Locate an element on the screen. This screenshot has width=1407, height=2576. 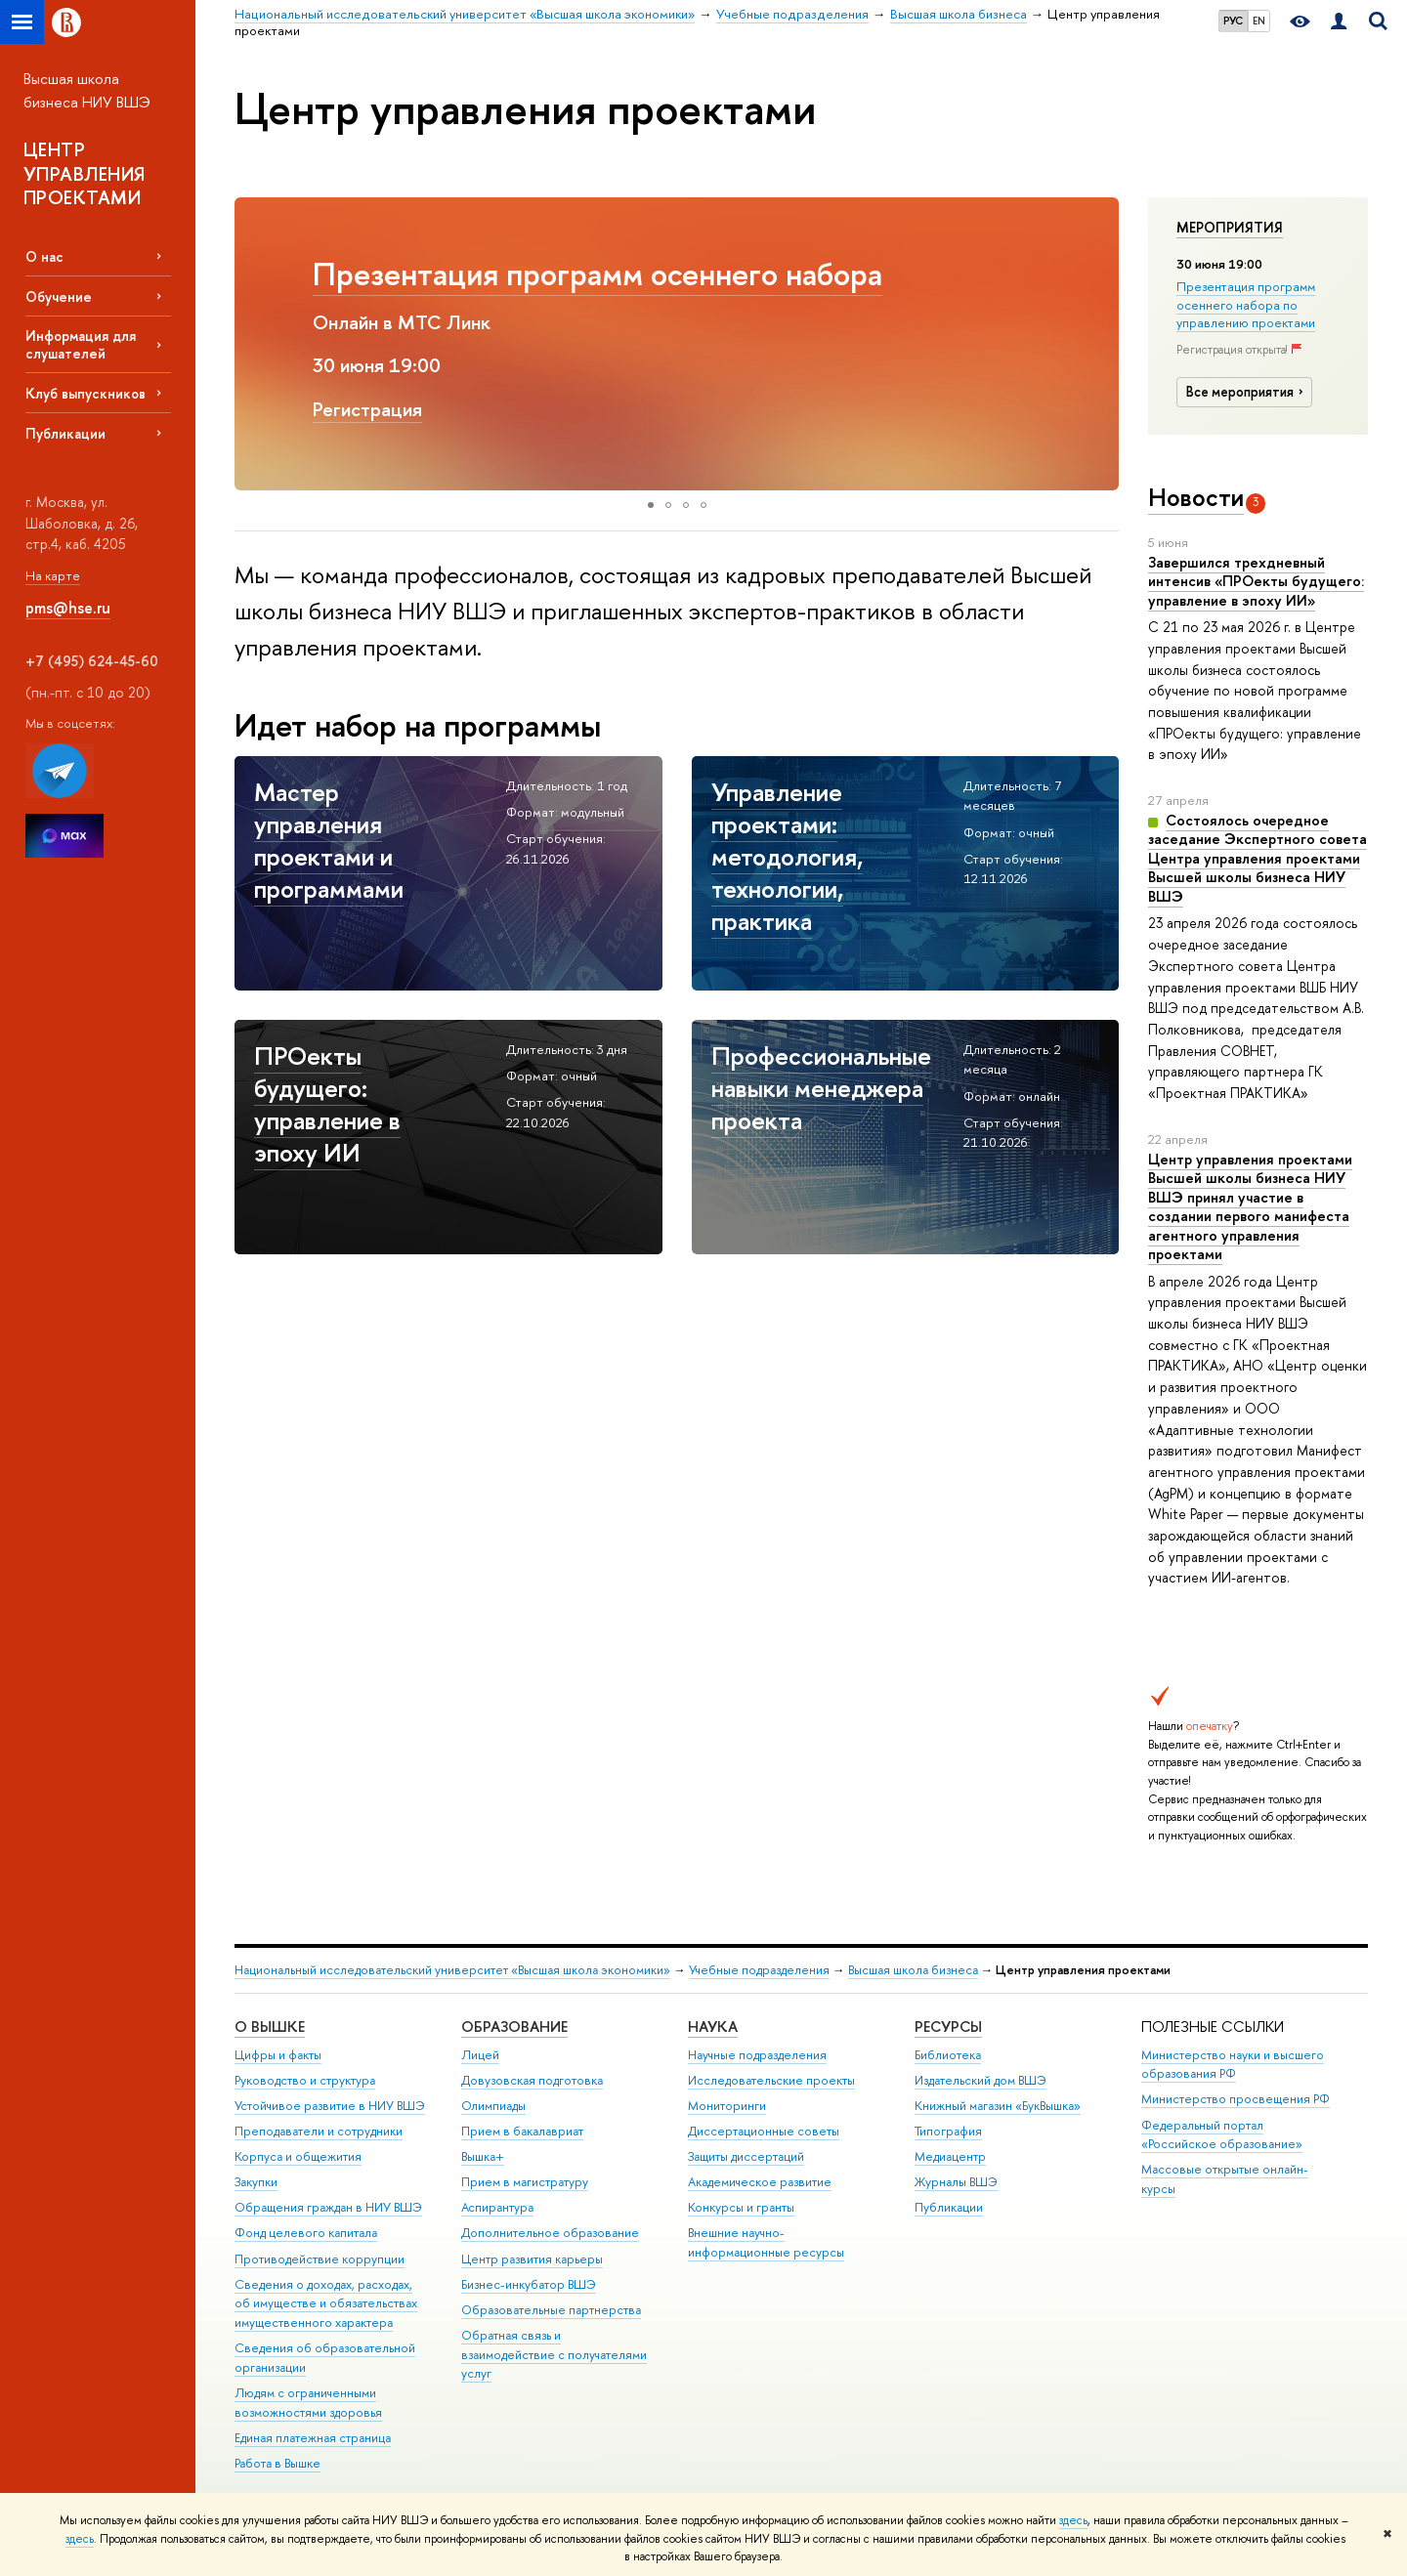
Работа в Вышке is located at coordinates (277, 2463).